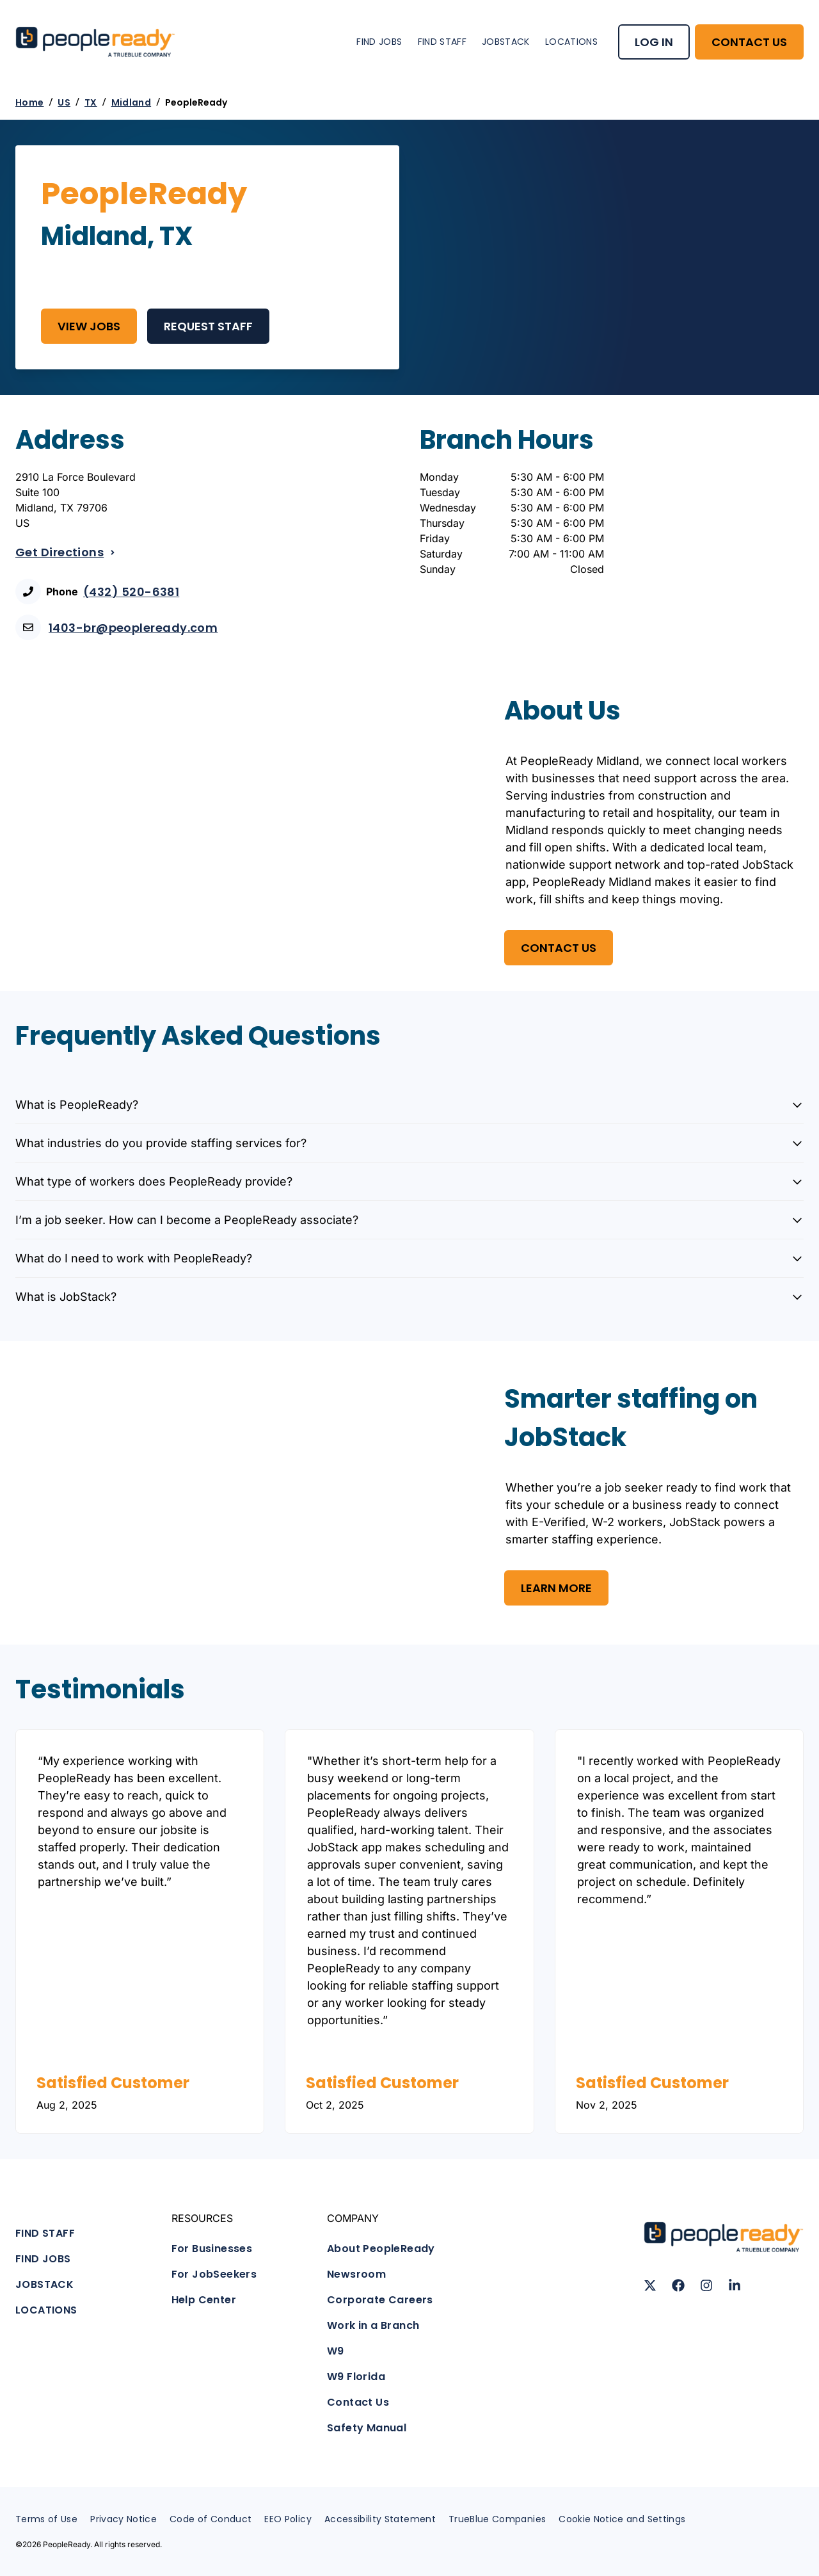  Describe the element at coordinates (46, 2519) in the screenshot. I see `Terms of Use` at that location.